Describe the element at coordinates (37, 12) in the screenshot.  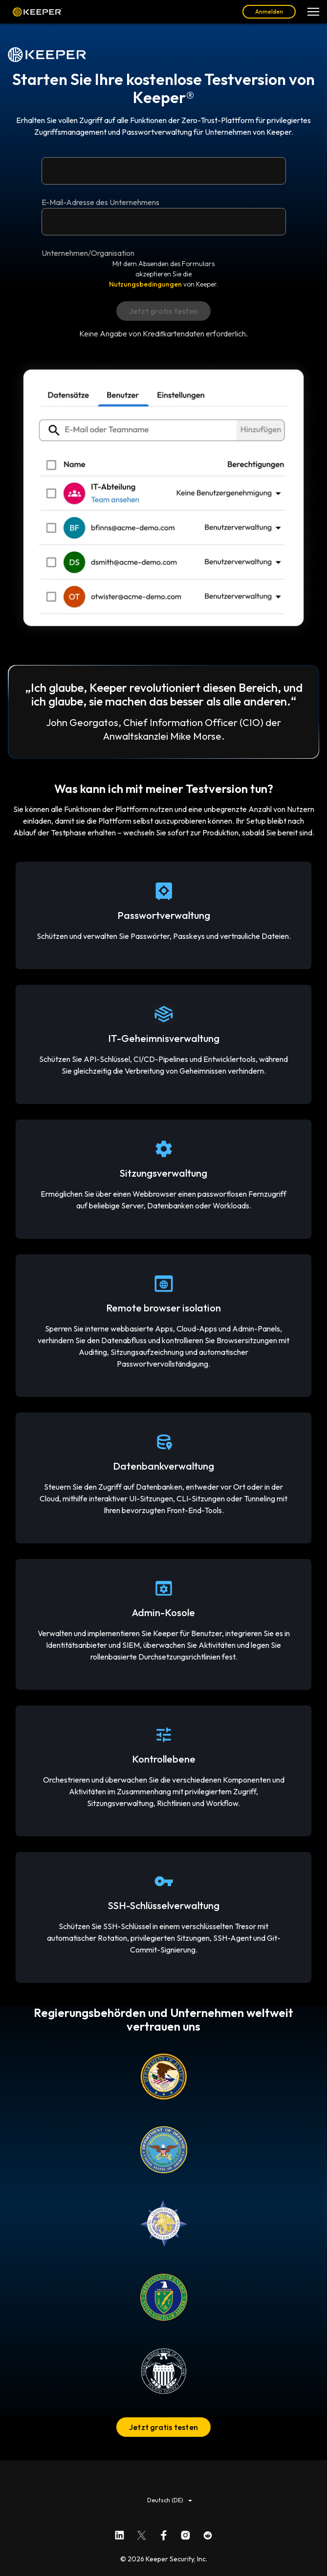
I see `Keeper` at that location.